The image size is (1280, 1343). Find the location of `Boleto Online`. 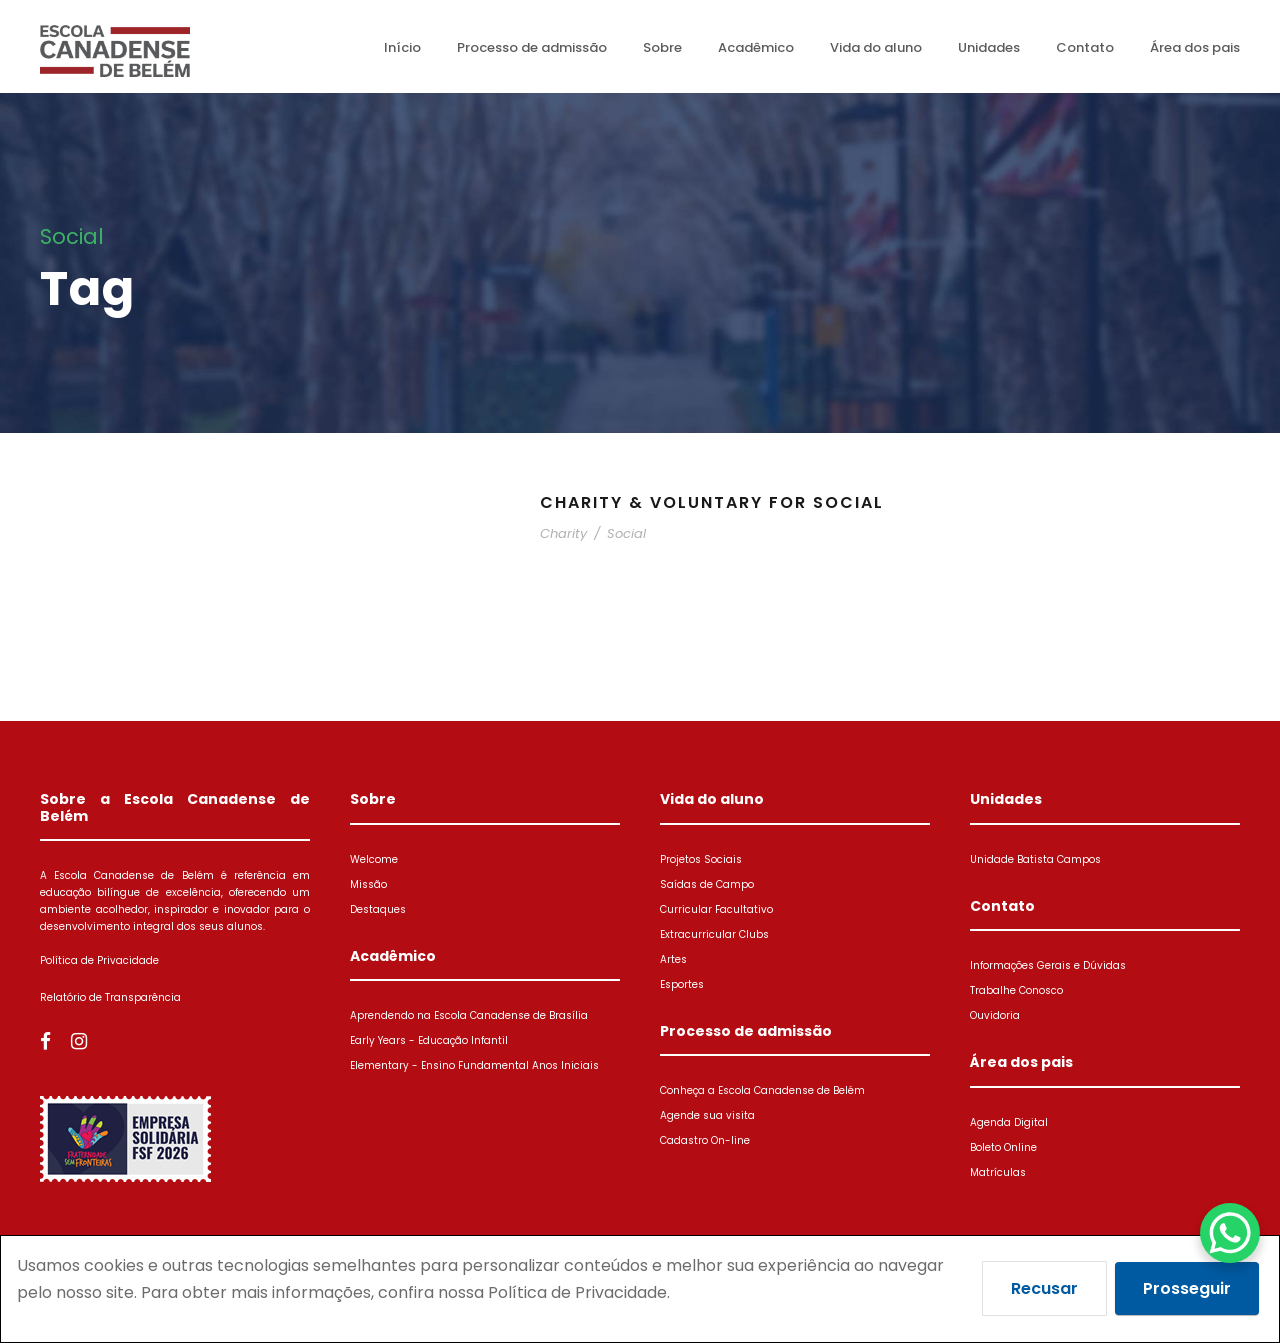

Boleto Online is located at coordinates (1003, 1147).